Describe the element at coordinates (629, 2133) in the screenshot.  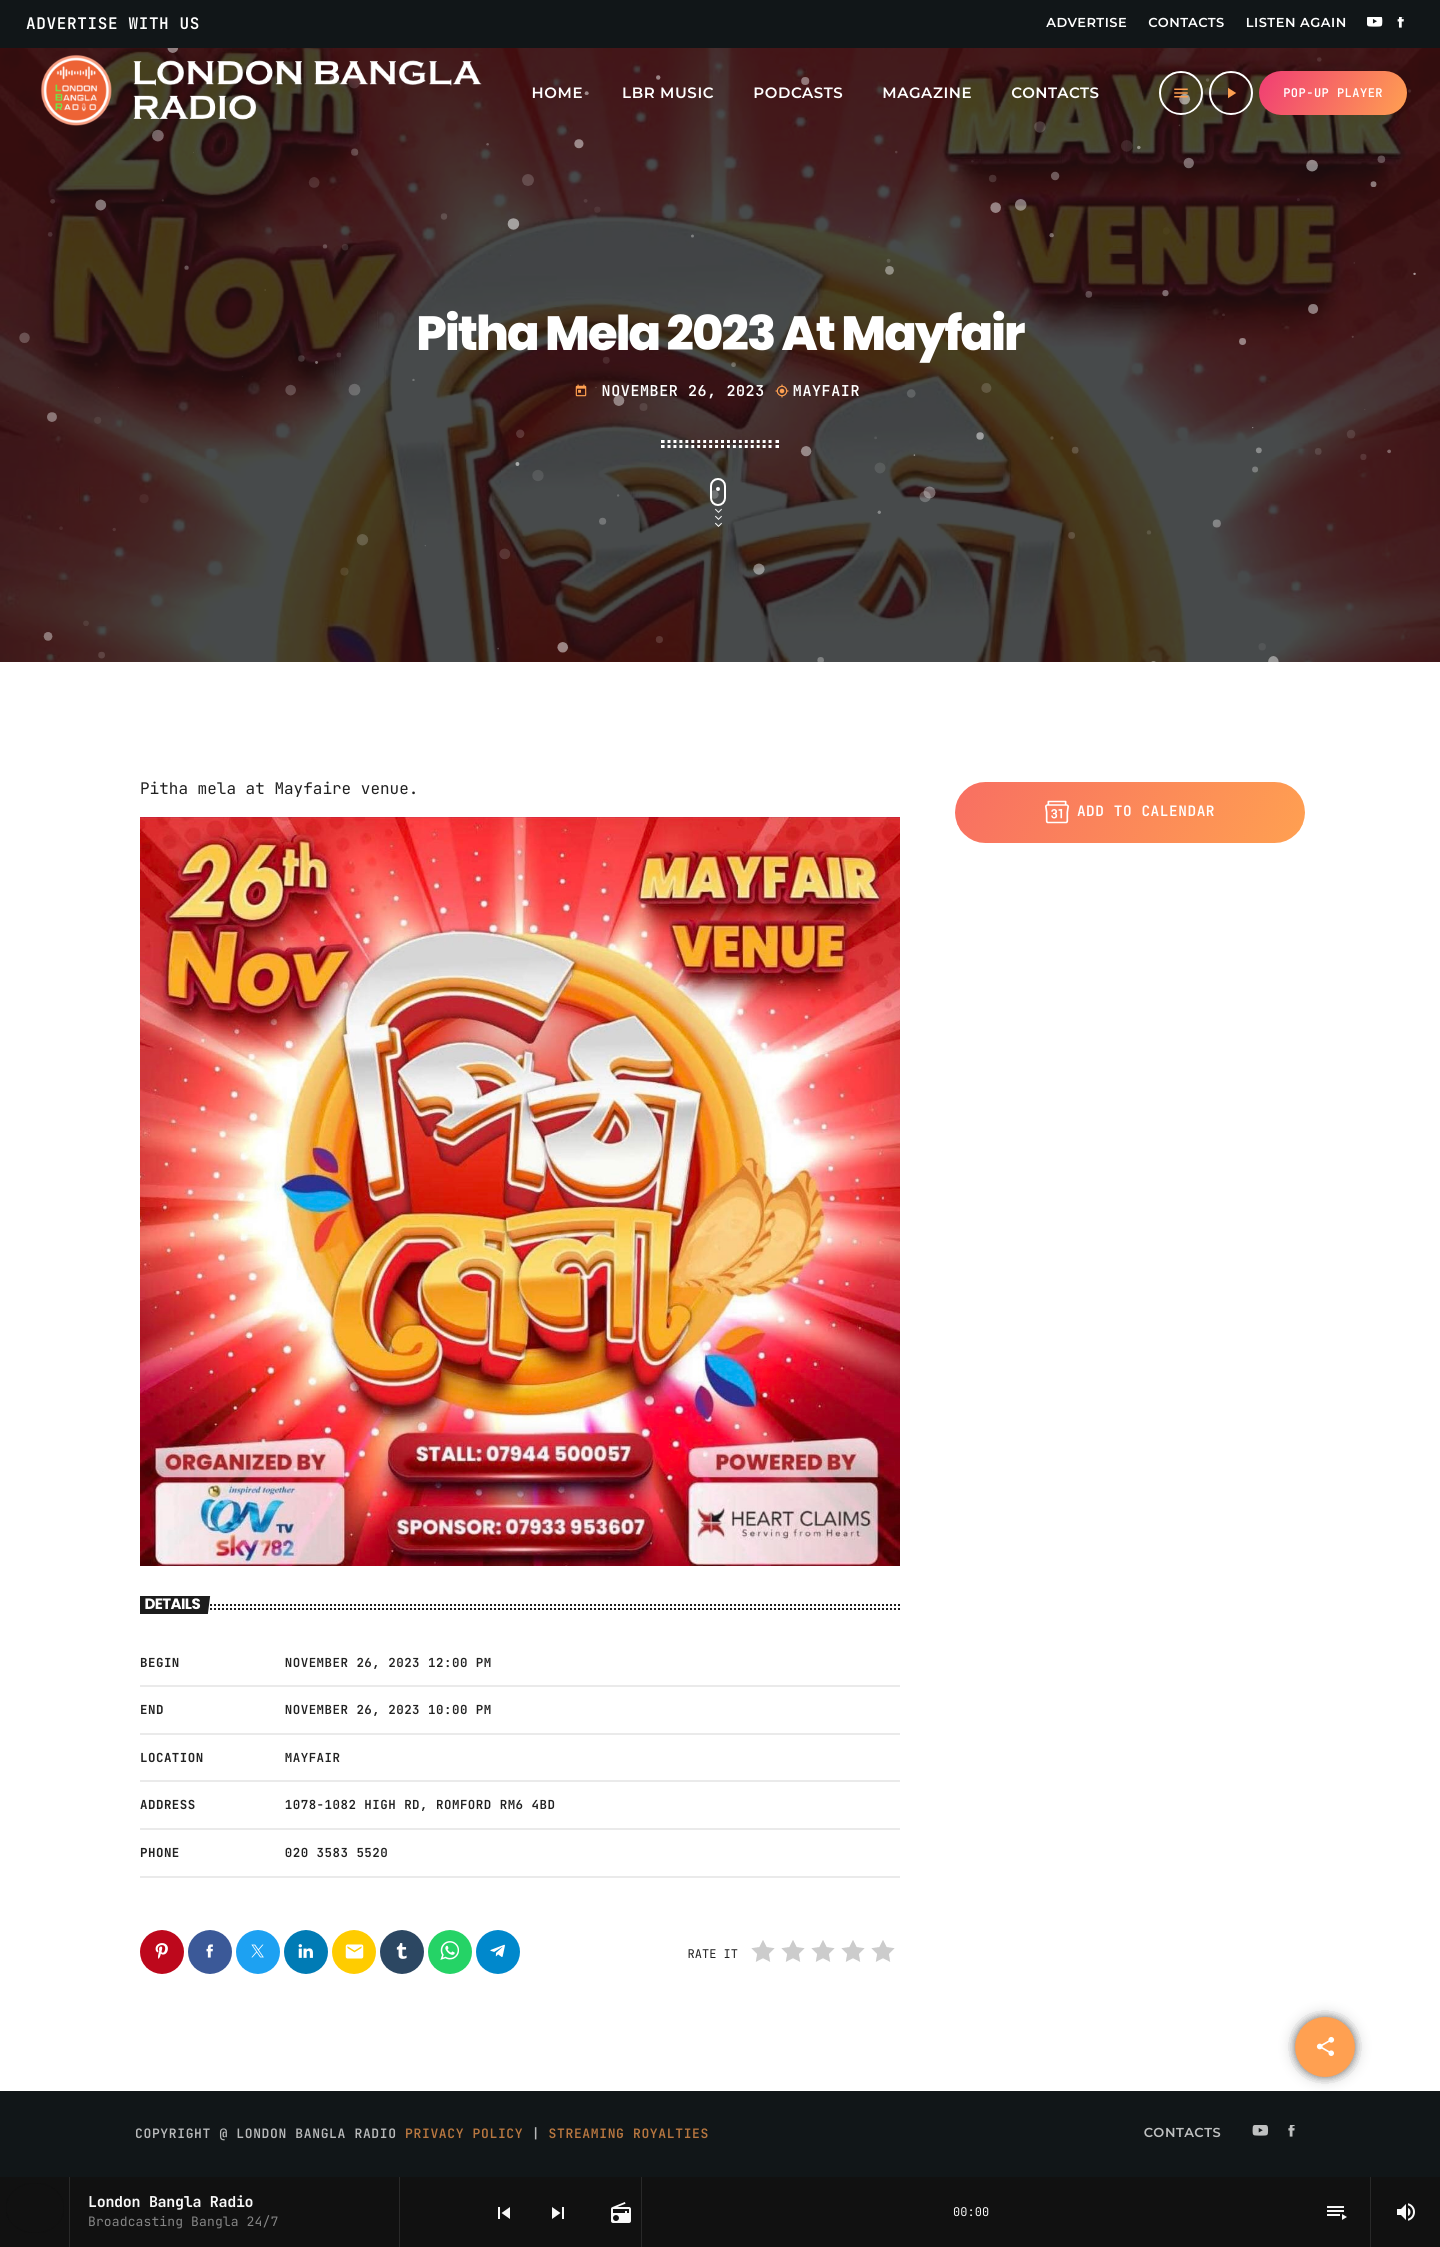
I see `Streaming Royalties` at that location.